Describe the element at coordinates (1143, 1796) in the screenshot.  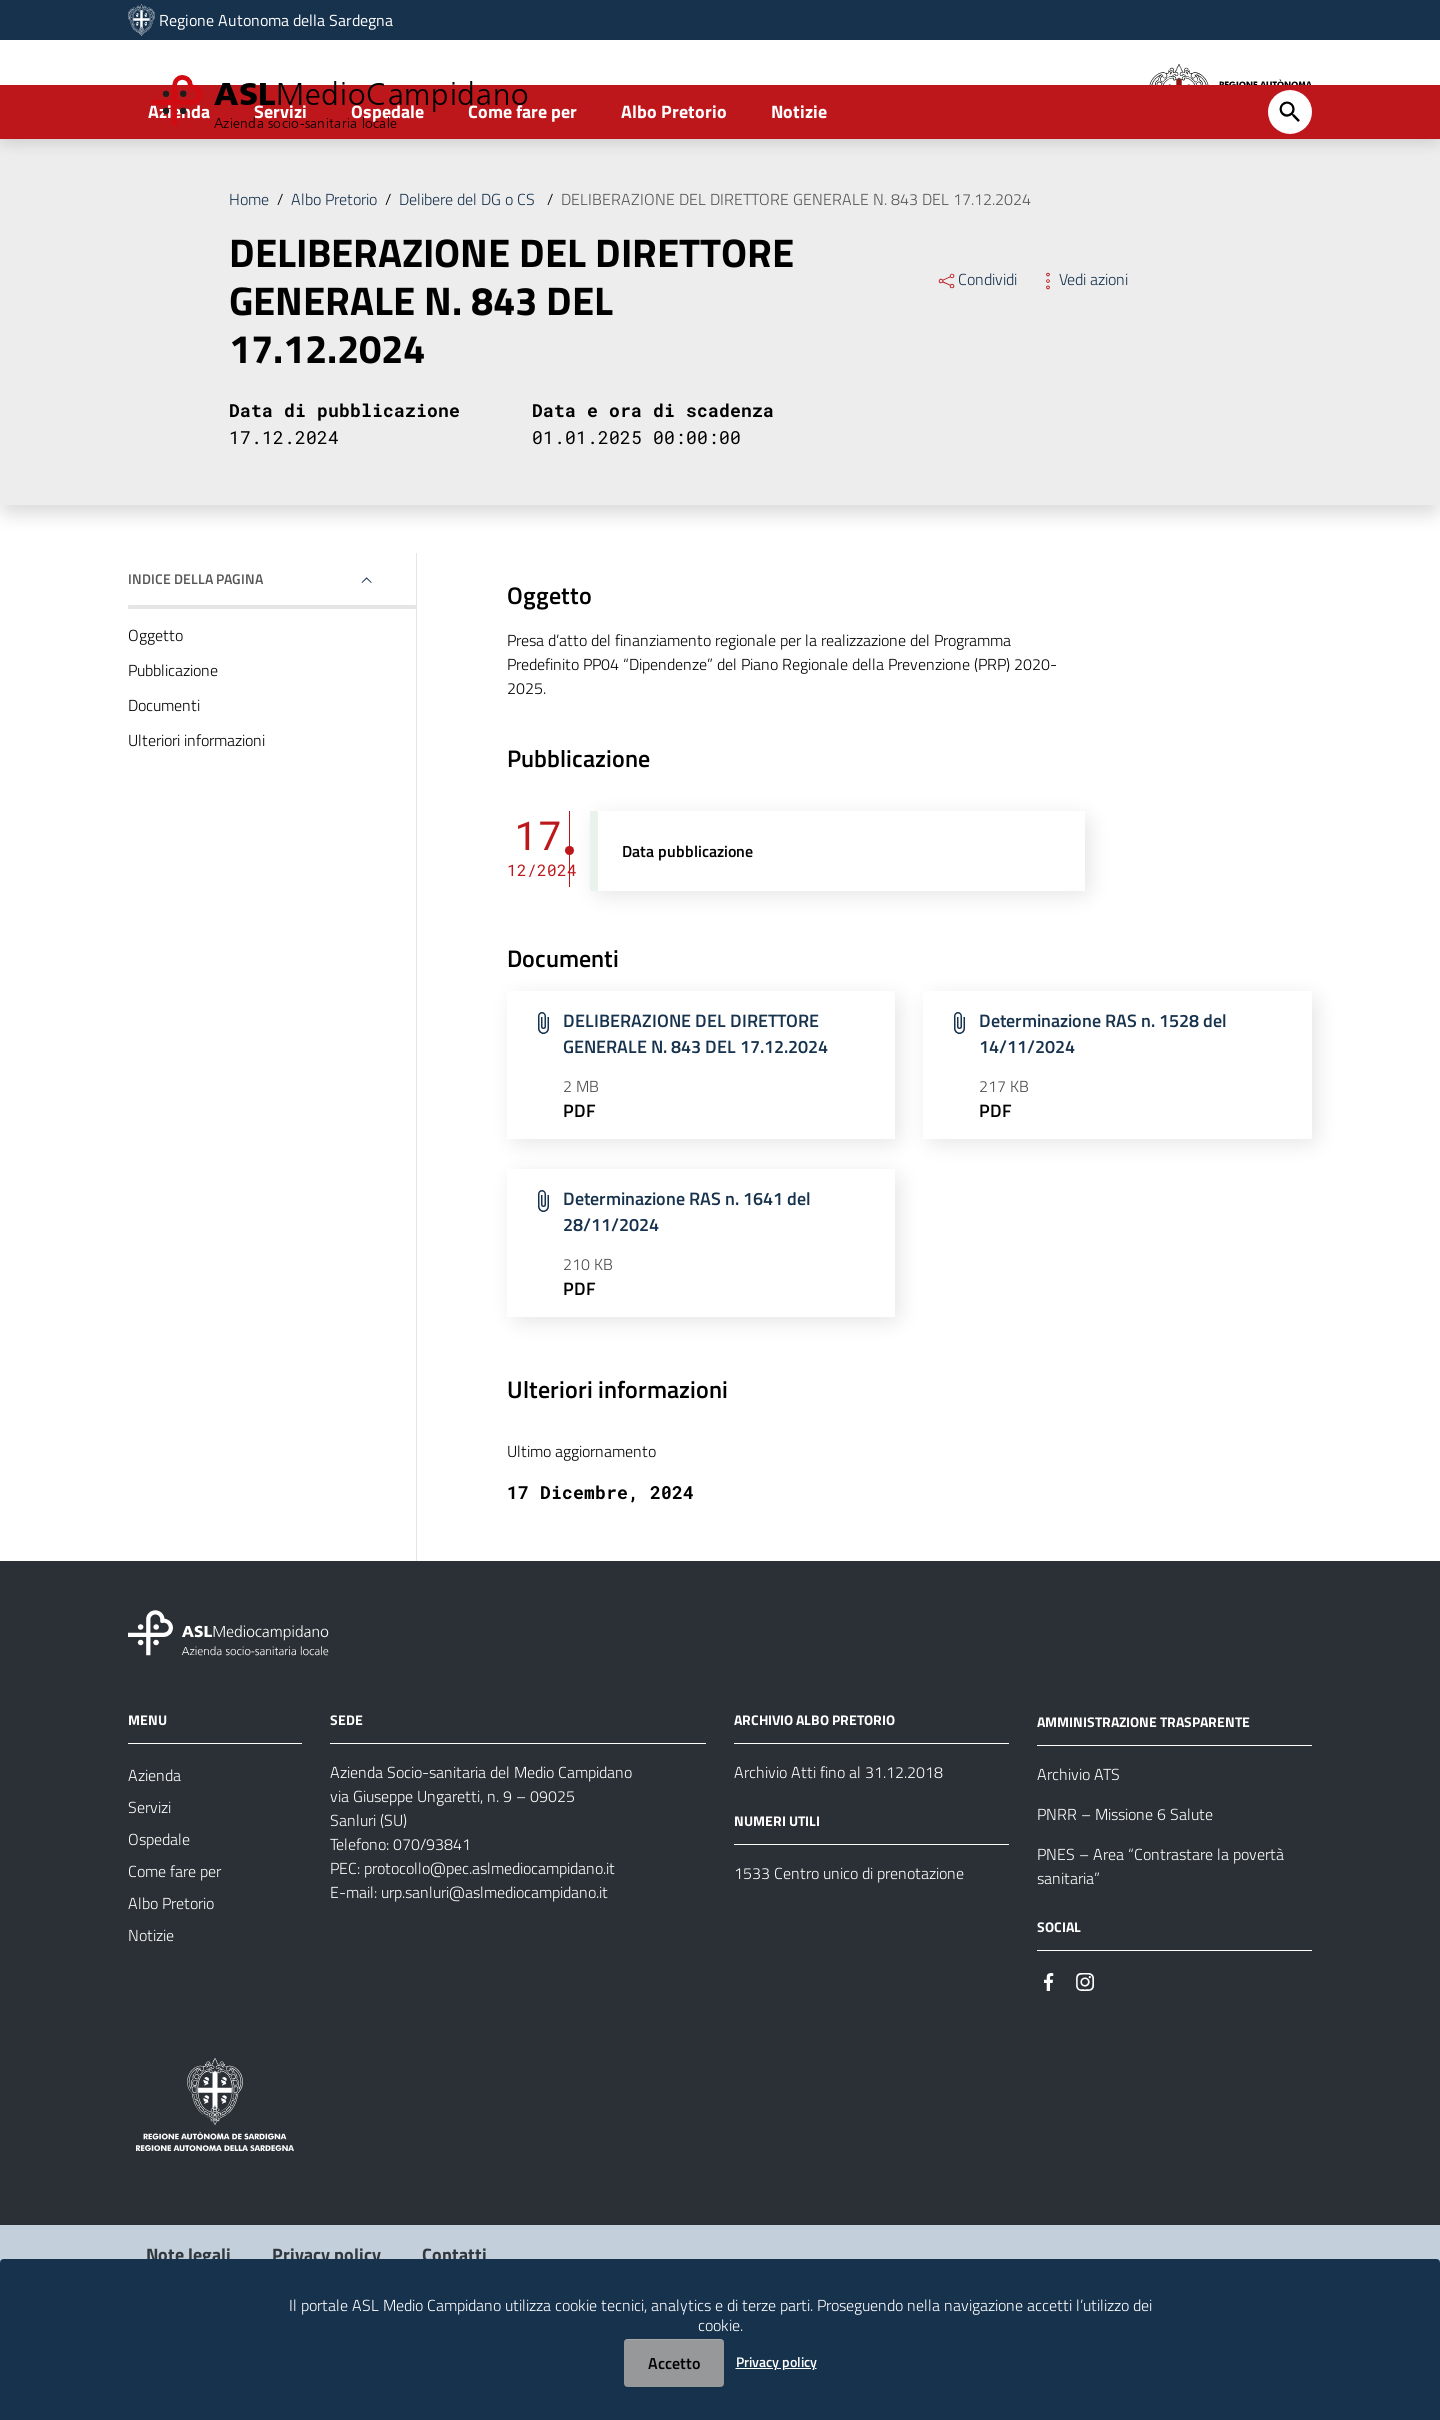
I see `AMMINISTRAZIONE TRASPARENTE` at that location.